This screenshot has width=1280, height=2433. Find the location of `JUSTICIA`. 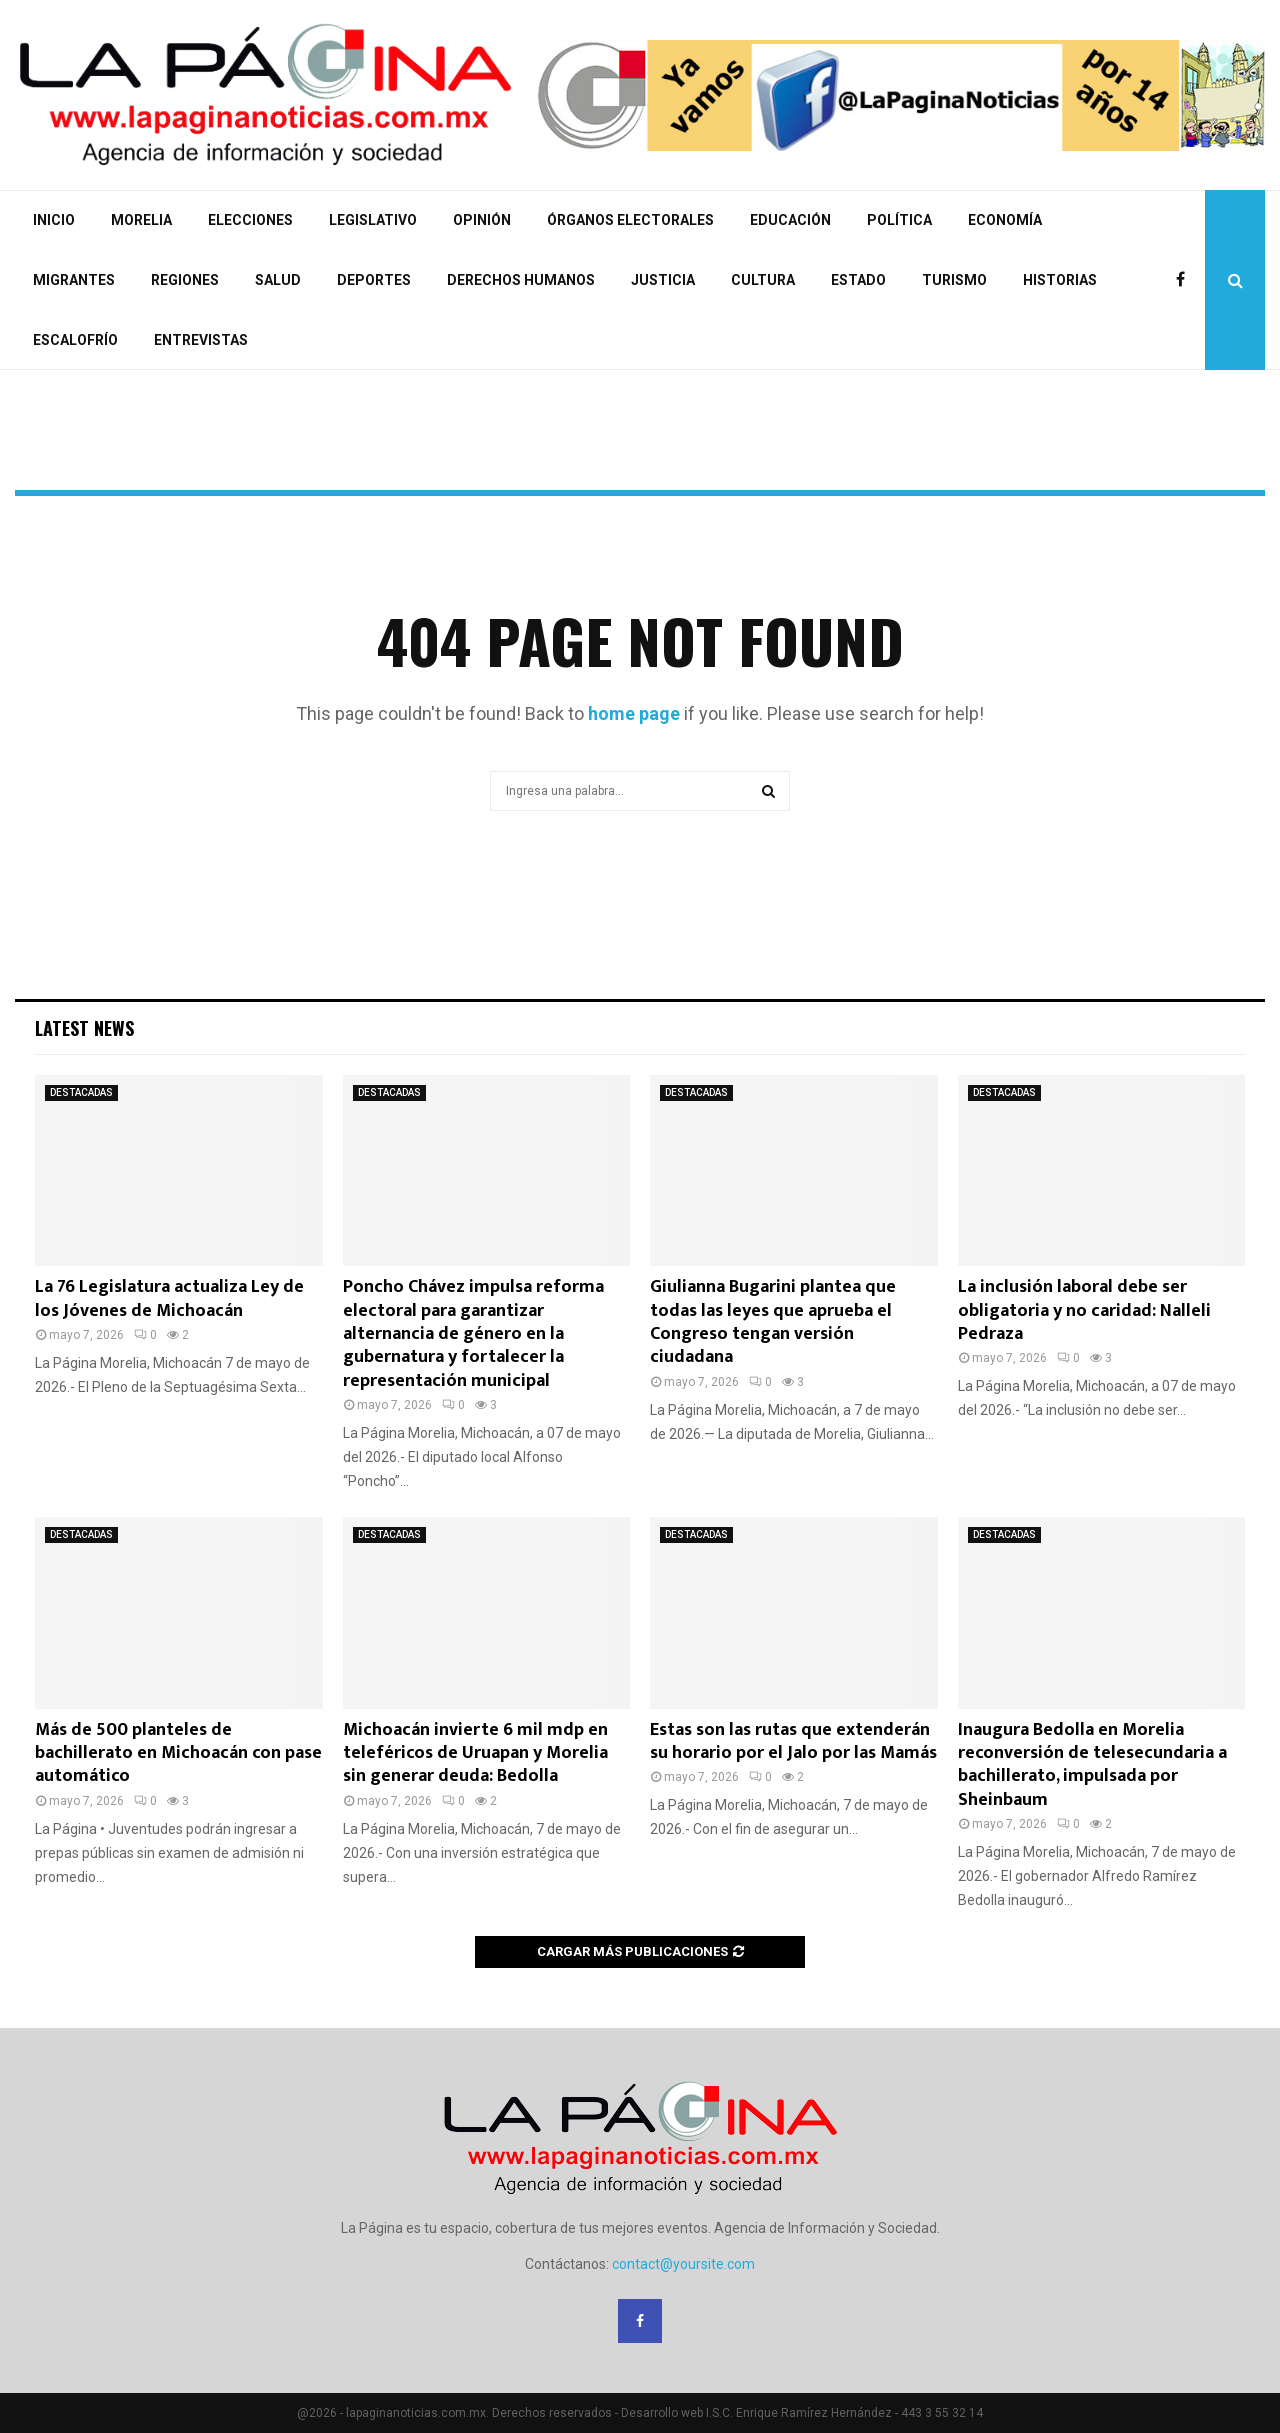

JUSTICIA is located at coordinates (663, 280).